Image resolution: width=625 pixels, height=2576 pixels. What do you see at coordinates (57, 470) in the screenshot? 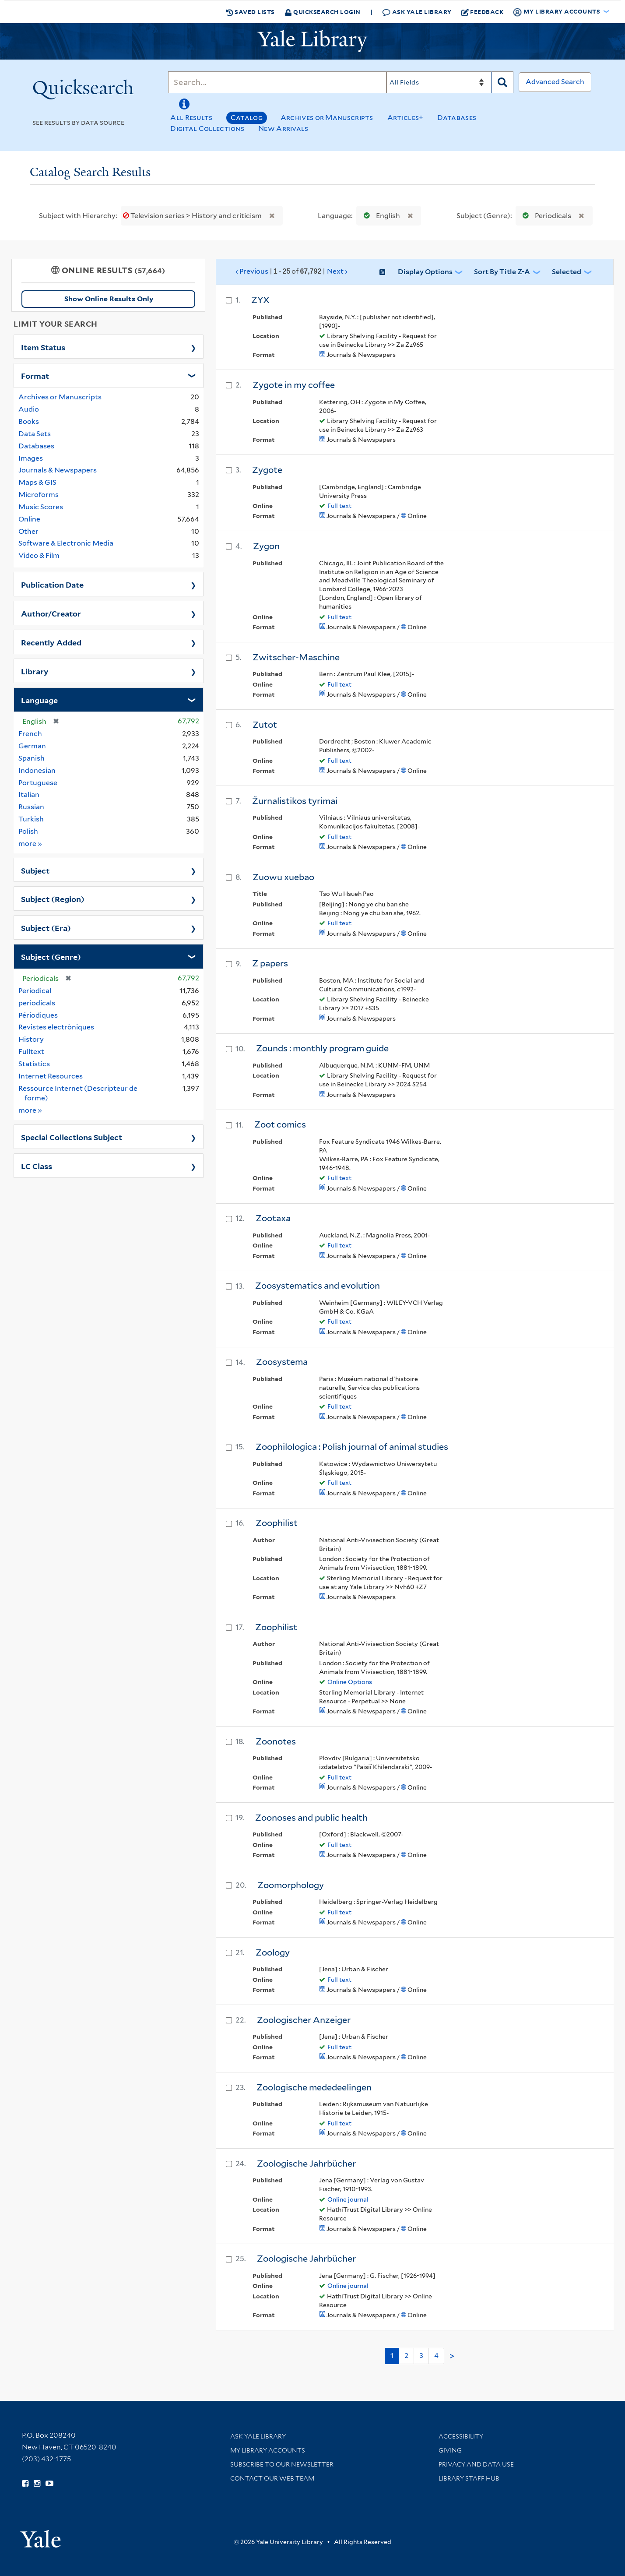
I see `Journals & Newspapers` at bounding box center [57, 470].